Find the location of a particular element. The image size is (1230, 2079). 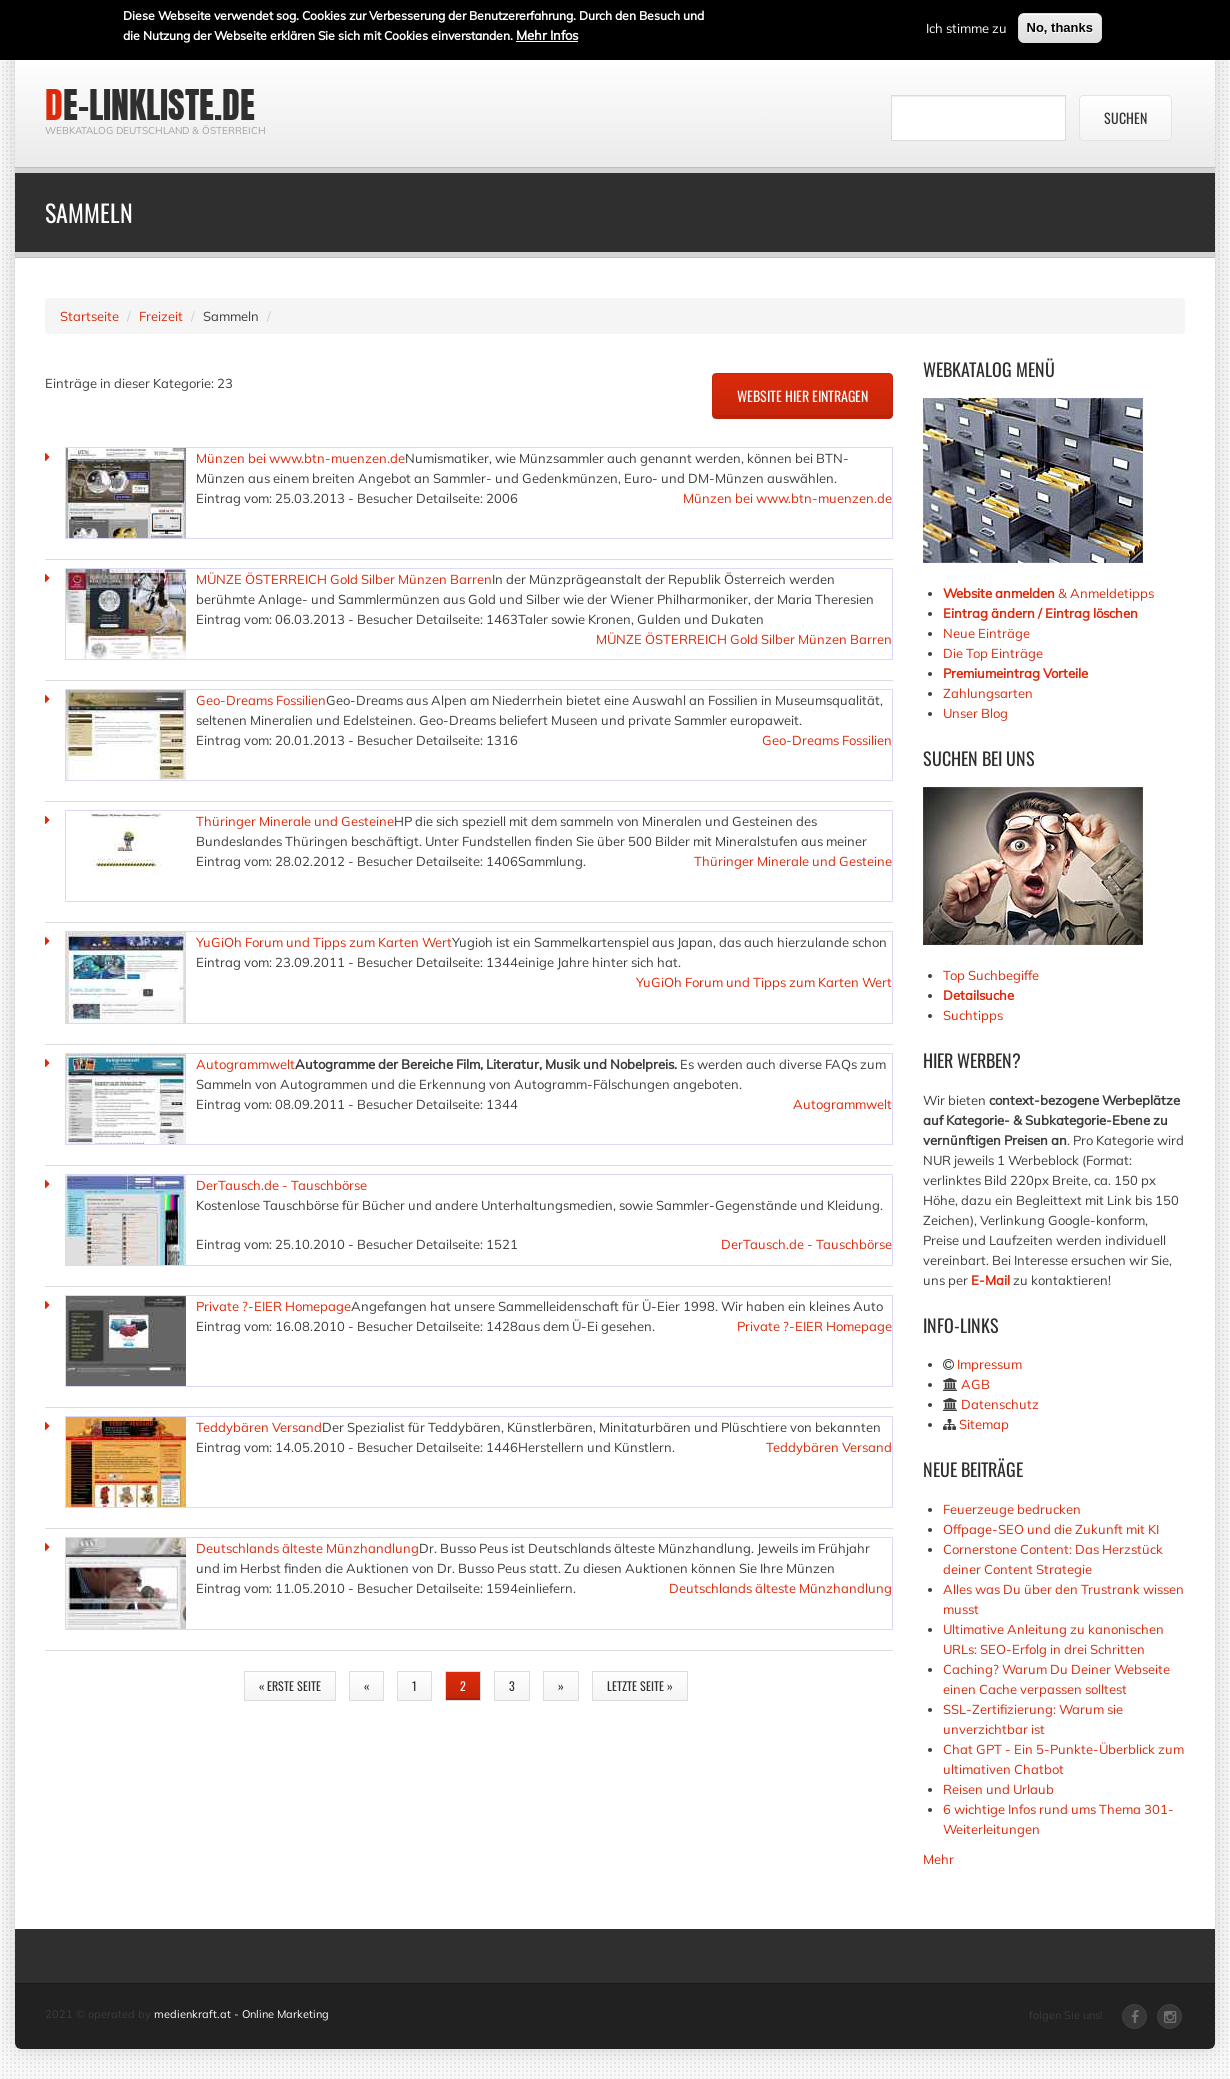

Deutschlands älteste Münzhandlung is located at coordinates (307, 1548).